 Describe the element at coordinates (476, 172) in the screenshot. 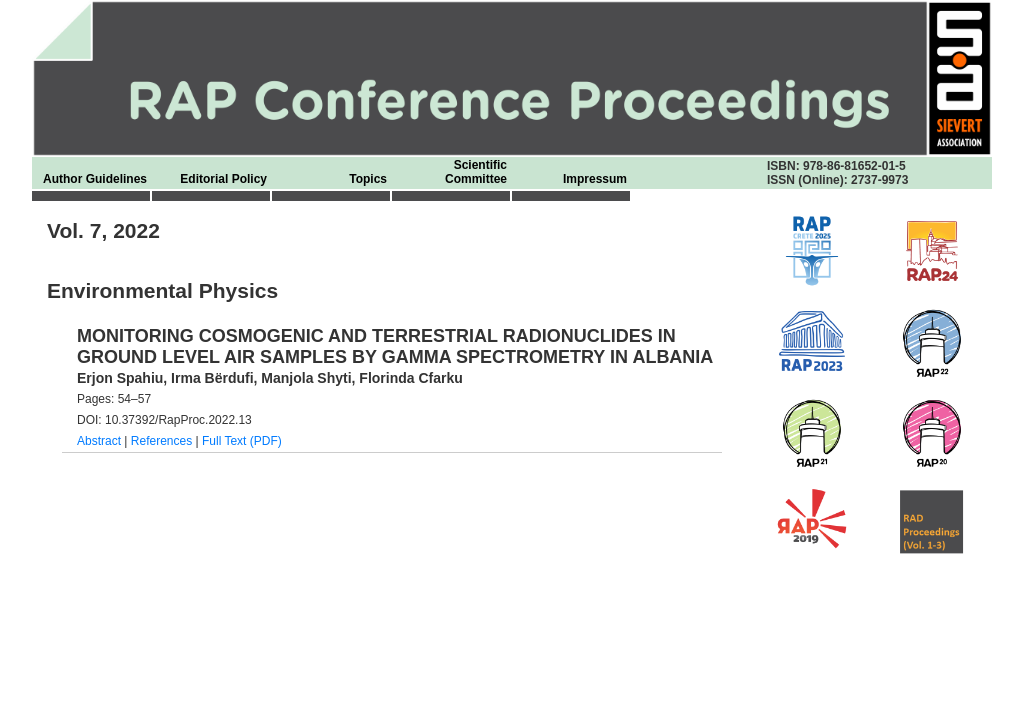

I see `Scientific Committee` at that location.